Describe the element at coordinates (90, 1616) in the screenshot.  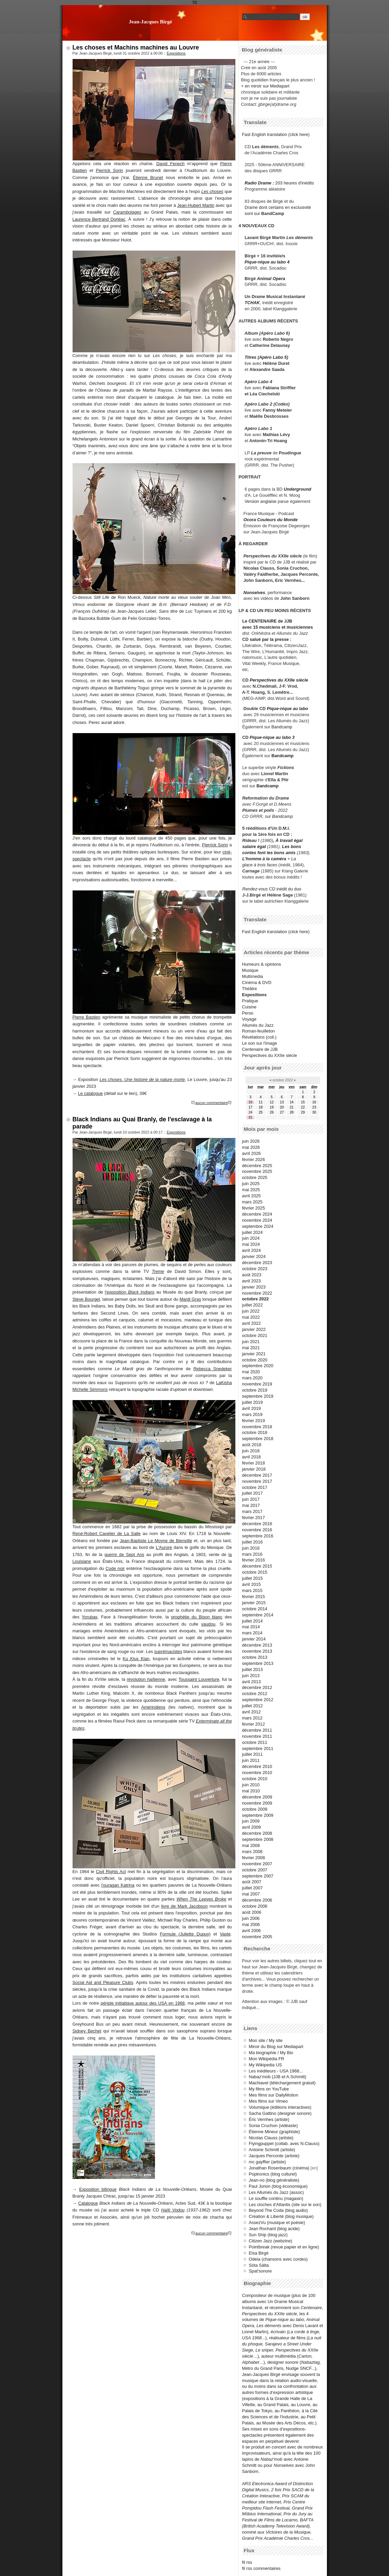
I see `Yorubas` at that location.